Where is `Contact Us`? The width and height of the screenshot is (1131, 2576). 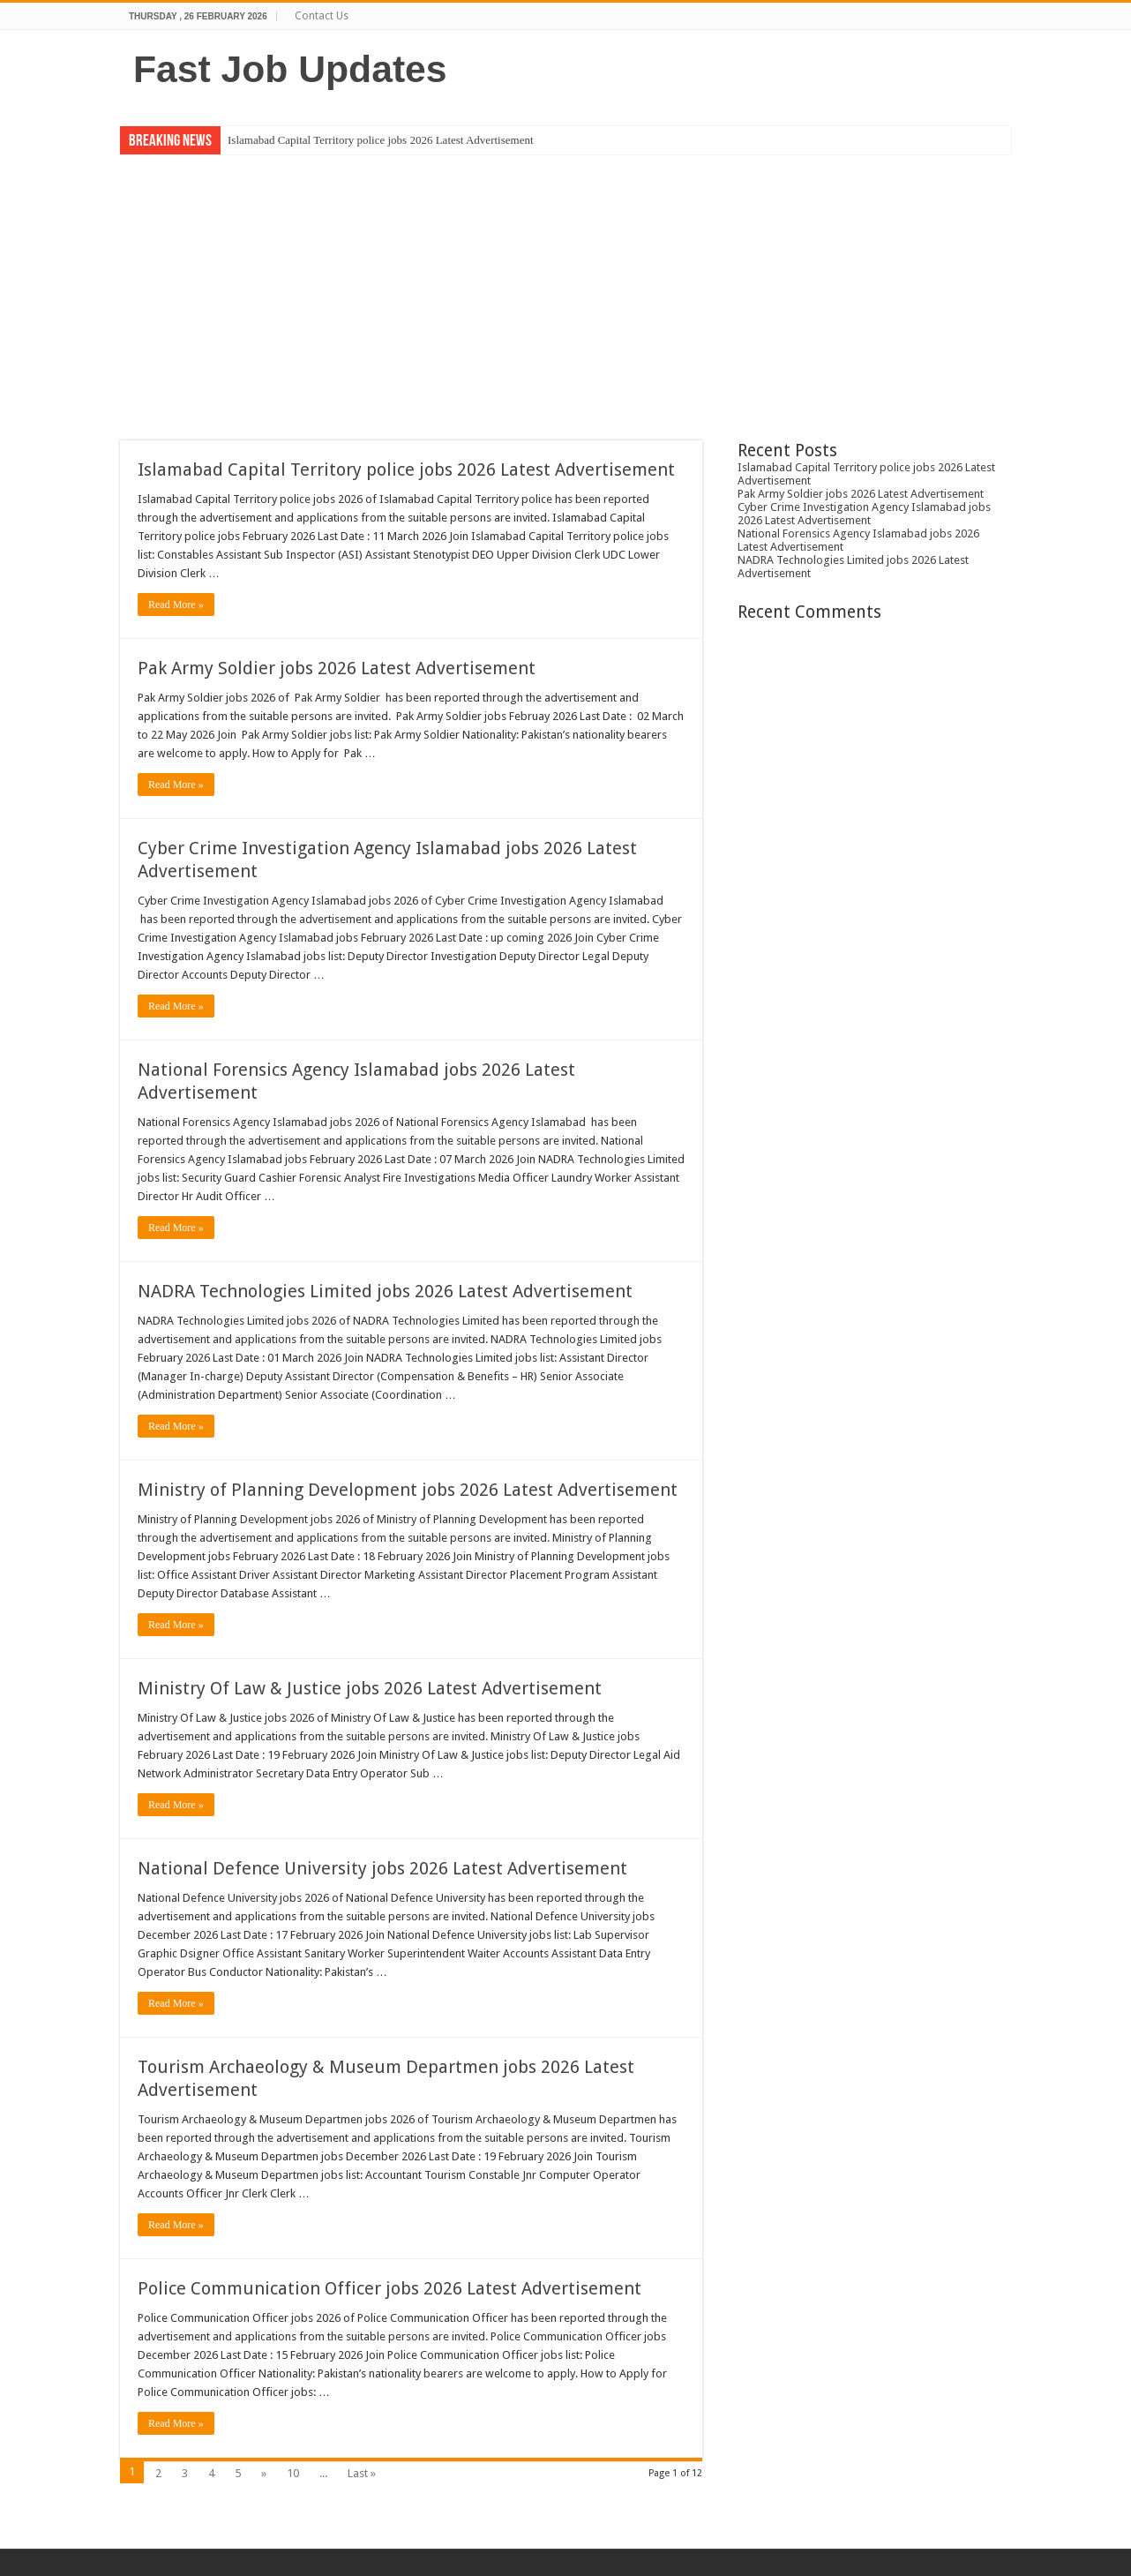
Contact Us is located at coordinates (321, 16).